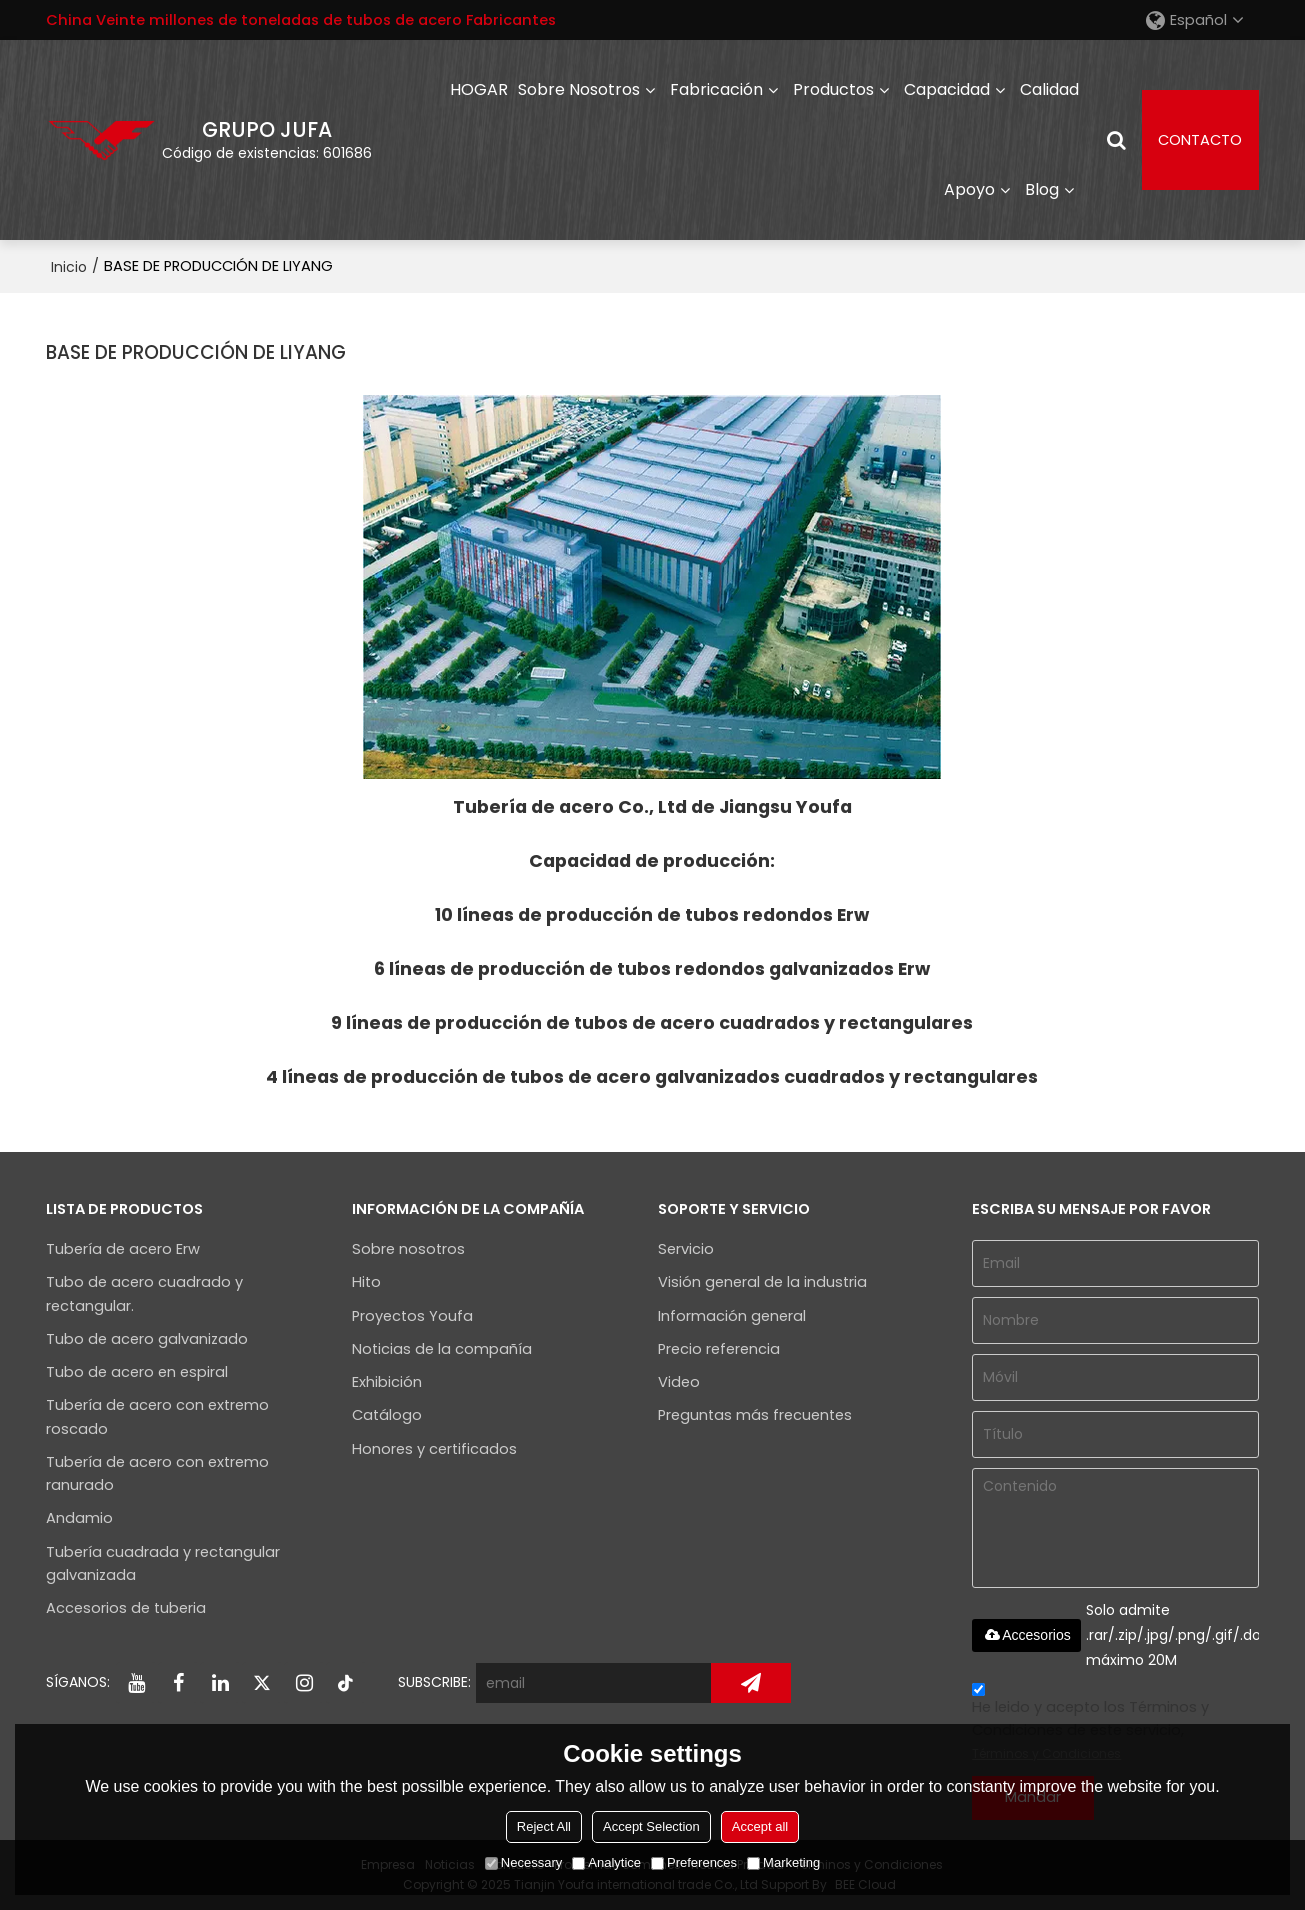 The width and height of the screenshot is (1305, 1910). Describe the element at coordinates (434, 1449) in the screenshot. I see `Honores y certificados` at that location.